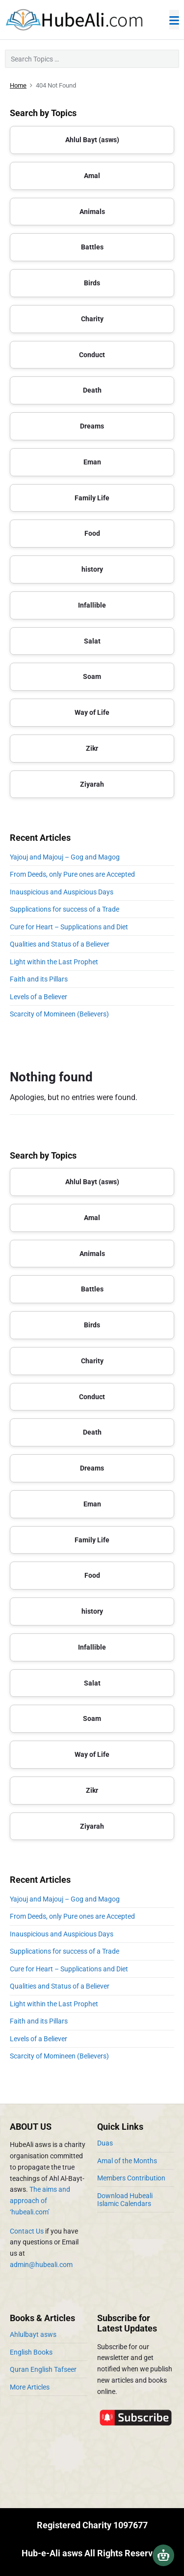  I want to click on Scarcity of Momineen (Believers), so click(59, 1014).